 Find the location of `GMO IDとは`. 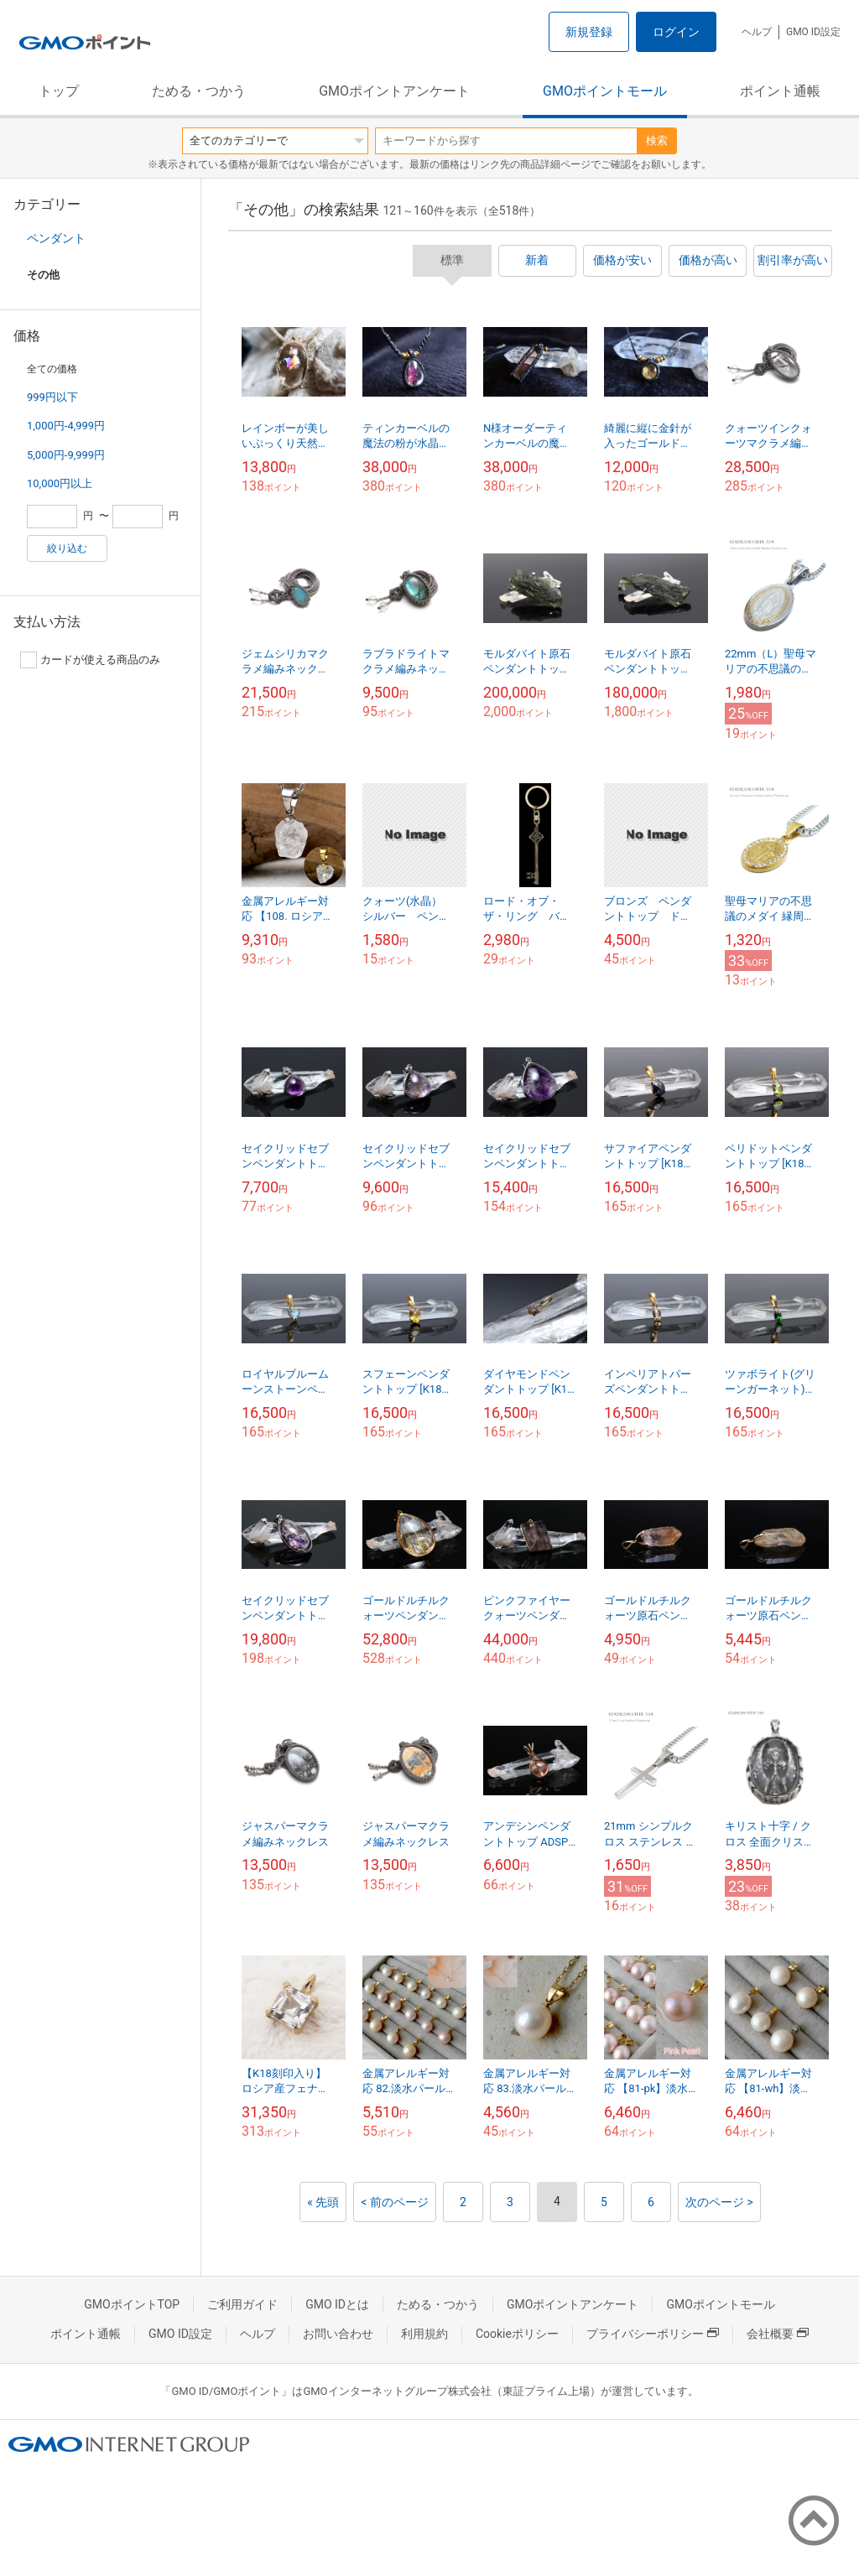

GMO IDとは is located at coordinates (337, 2304).